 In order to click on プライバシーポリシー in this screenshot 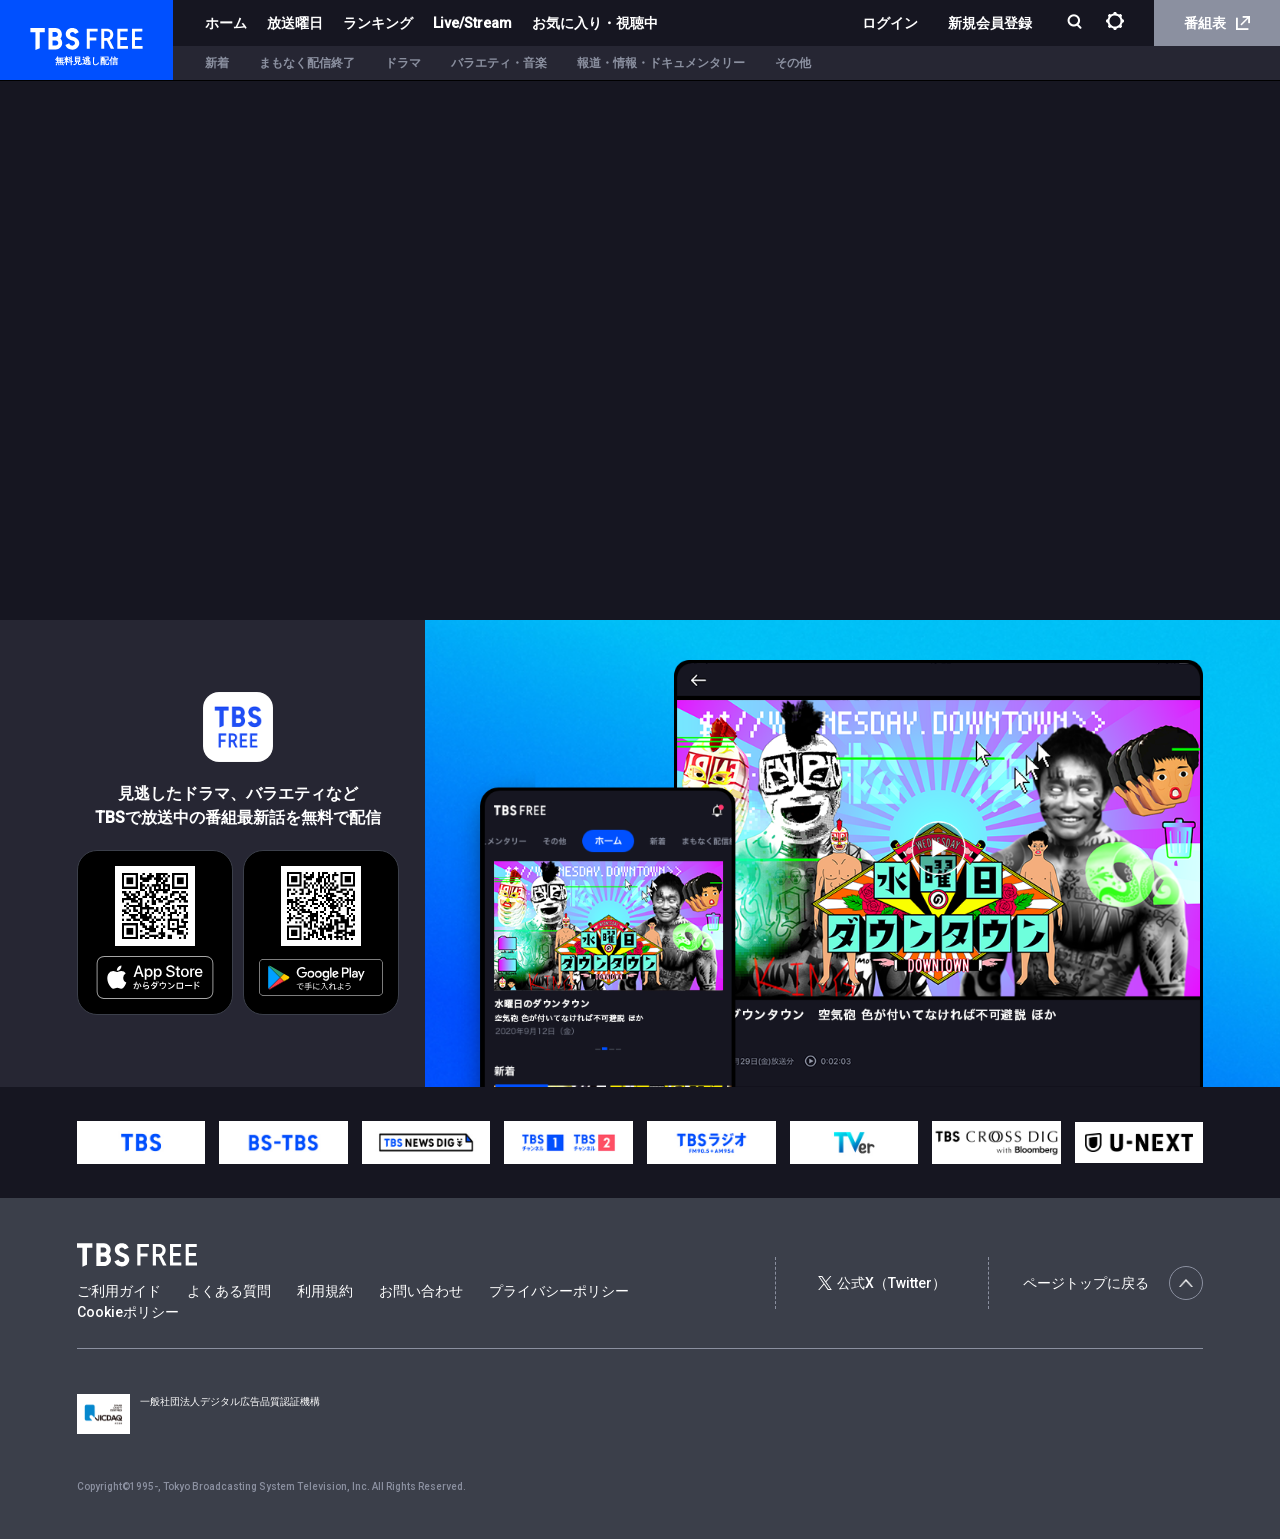, I will do `click(559, 1291)`.